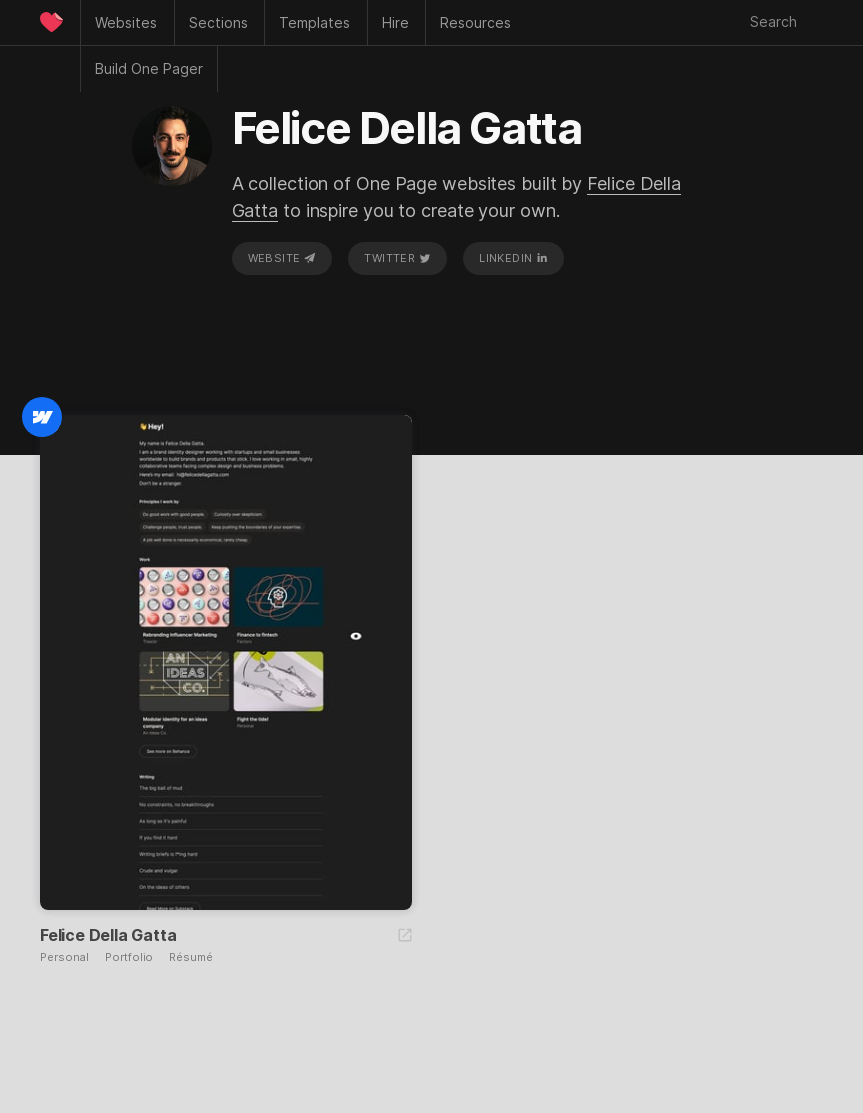  I want to click on Résumé, so click(190, 957).